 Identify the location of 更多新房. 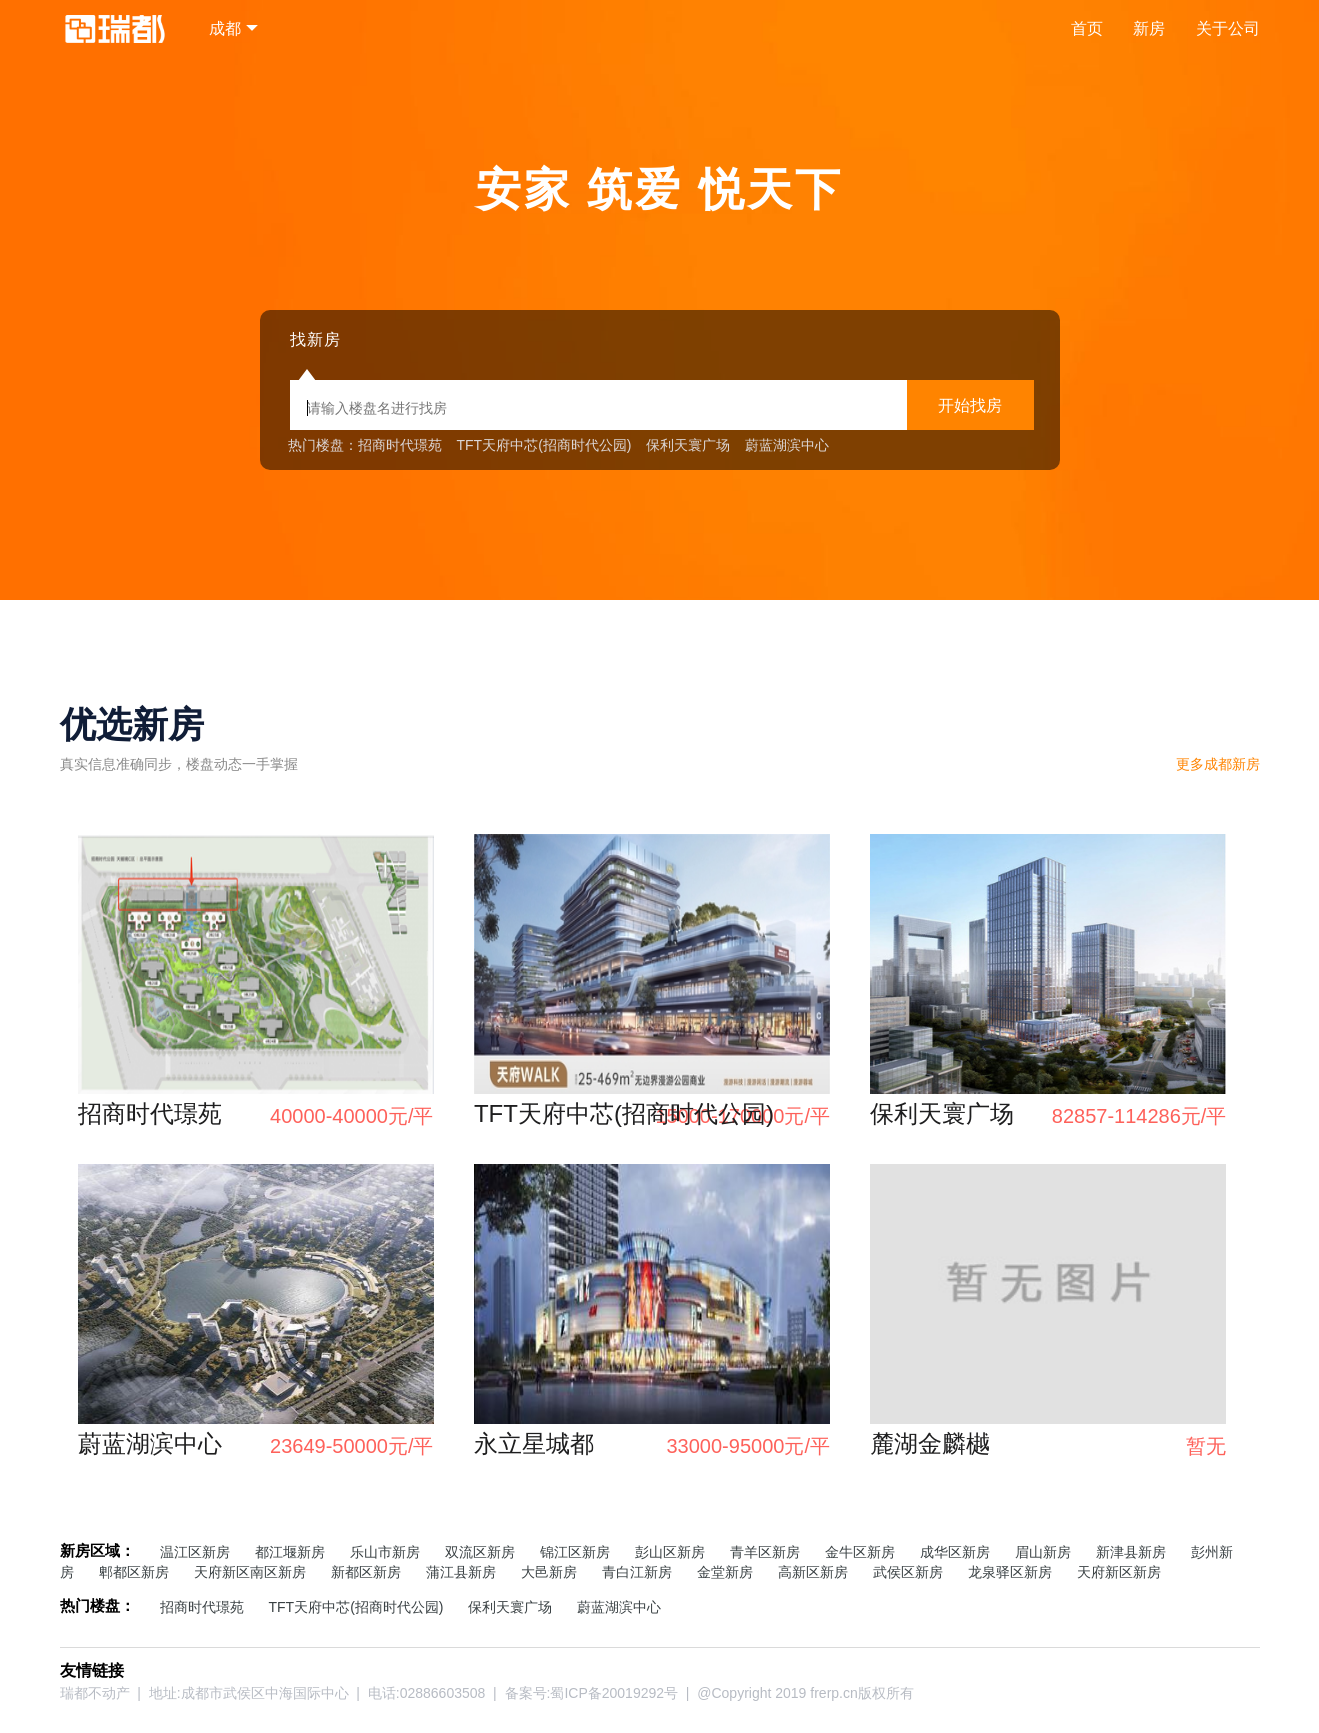
(1218, 764).